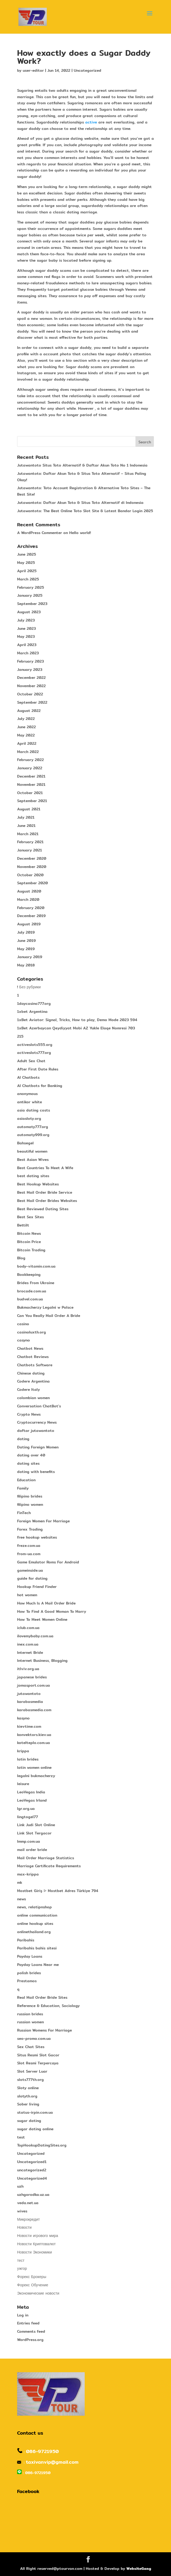 This screenshot has width=171, height=2576. I want to click on February 2023, so click(30, 661).